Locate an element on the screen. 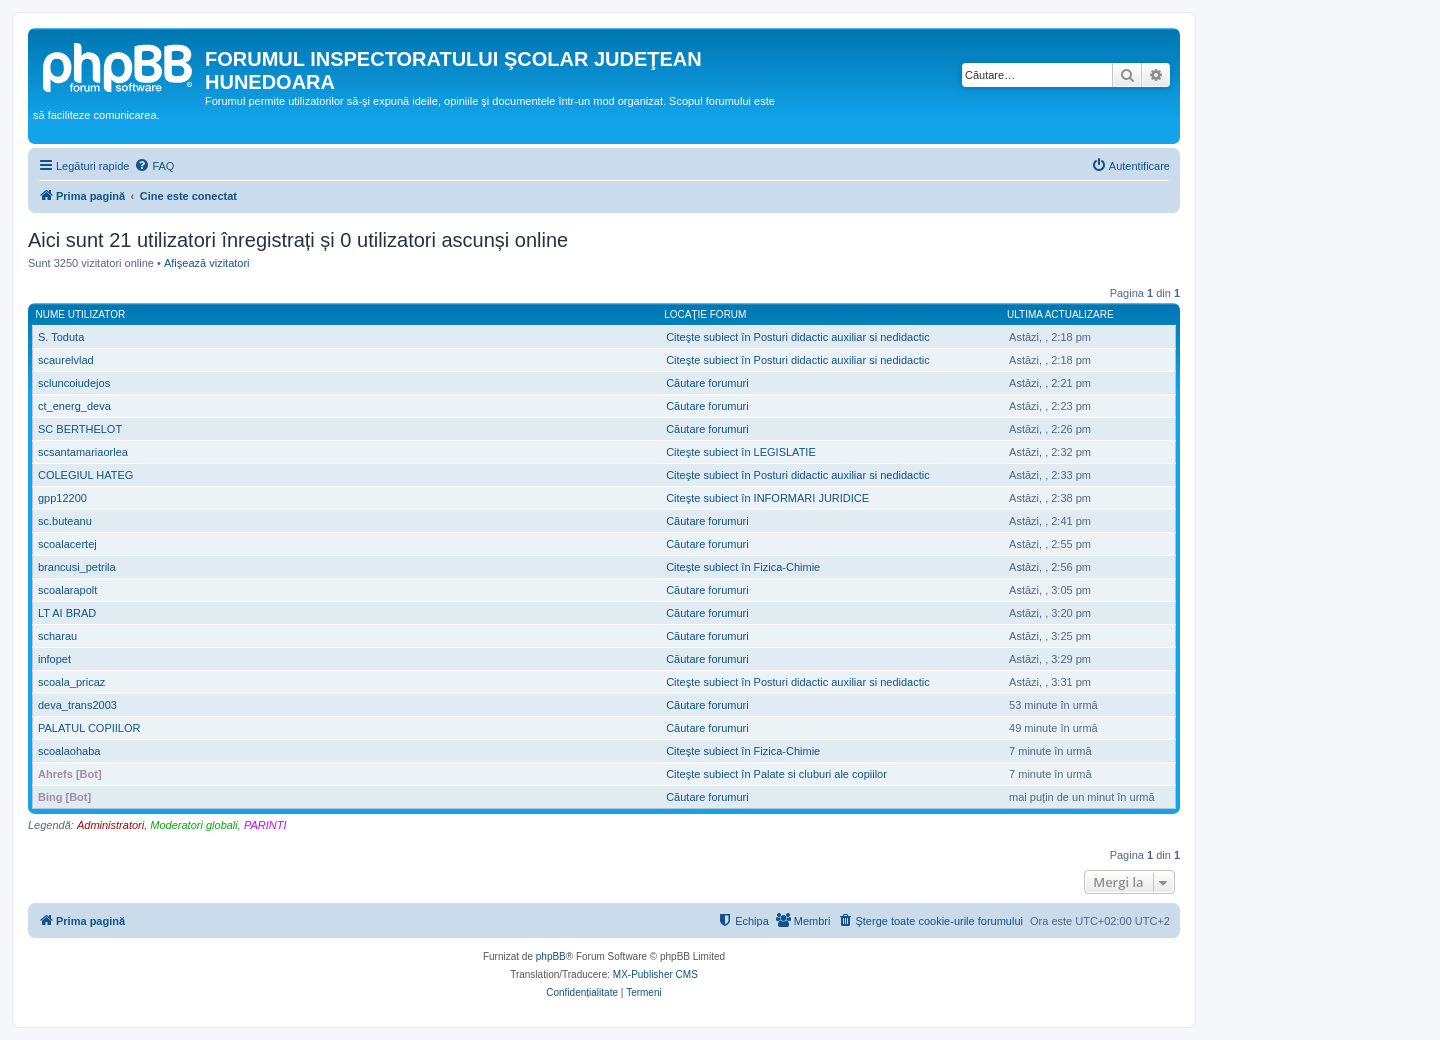 The width and height of the screenshot is (1440, 1040). MX-Publisher CMS is located at coordinates (655, 974).